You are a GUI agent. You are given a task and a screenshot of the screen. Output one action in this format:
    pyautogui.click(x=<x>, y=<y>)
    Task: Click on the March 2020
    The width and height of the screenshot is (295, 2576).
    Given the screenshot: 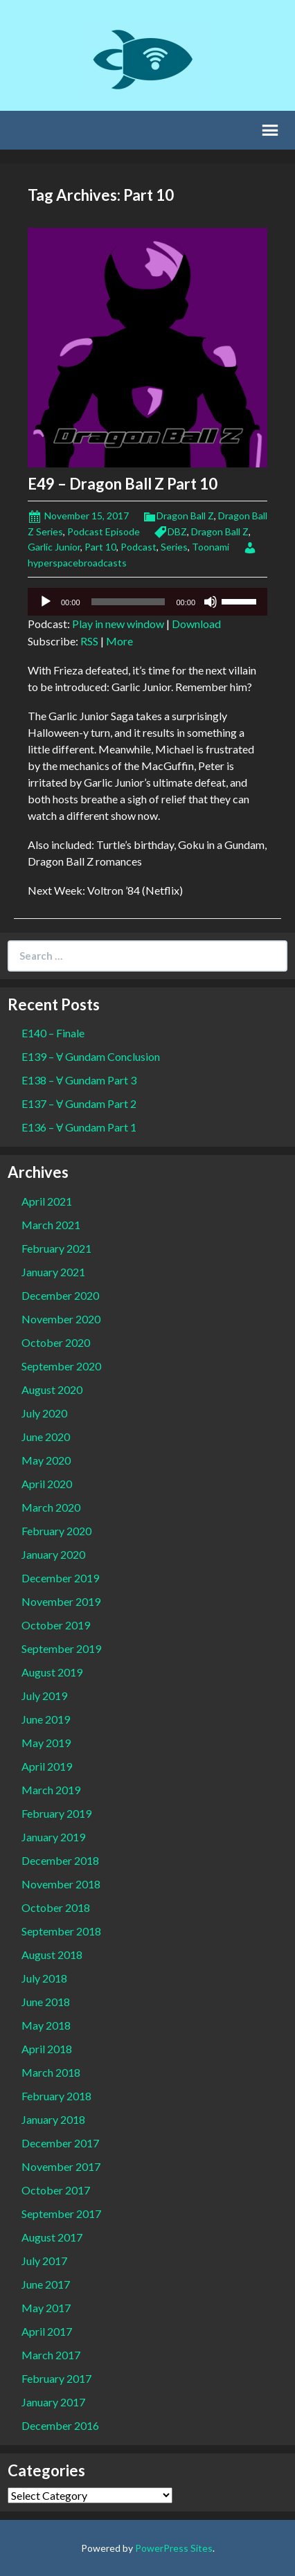 What is the action you would take?
    pyautogui.click(x=50, y=1507)
    